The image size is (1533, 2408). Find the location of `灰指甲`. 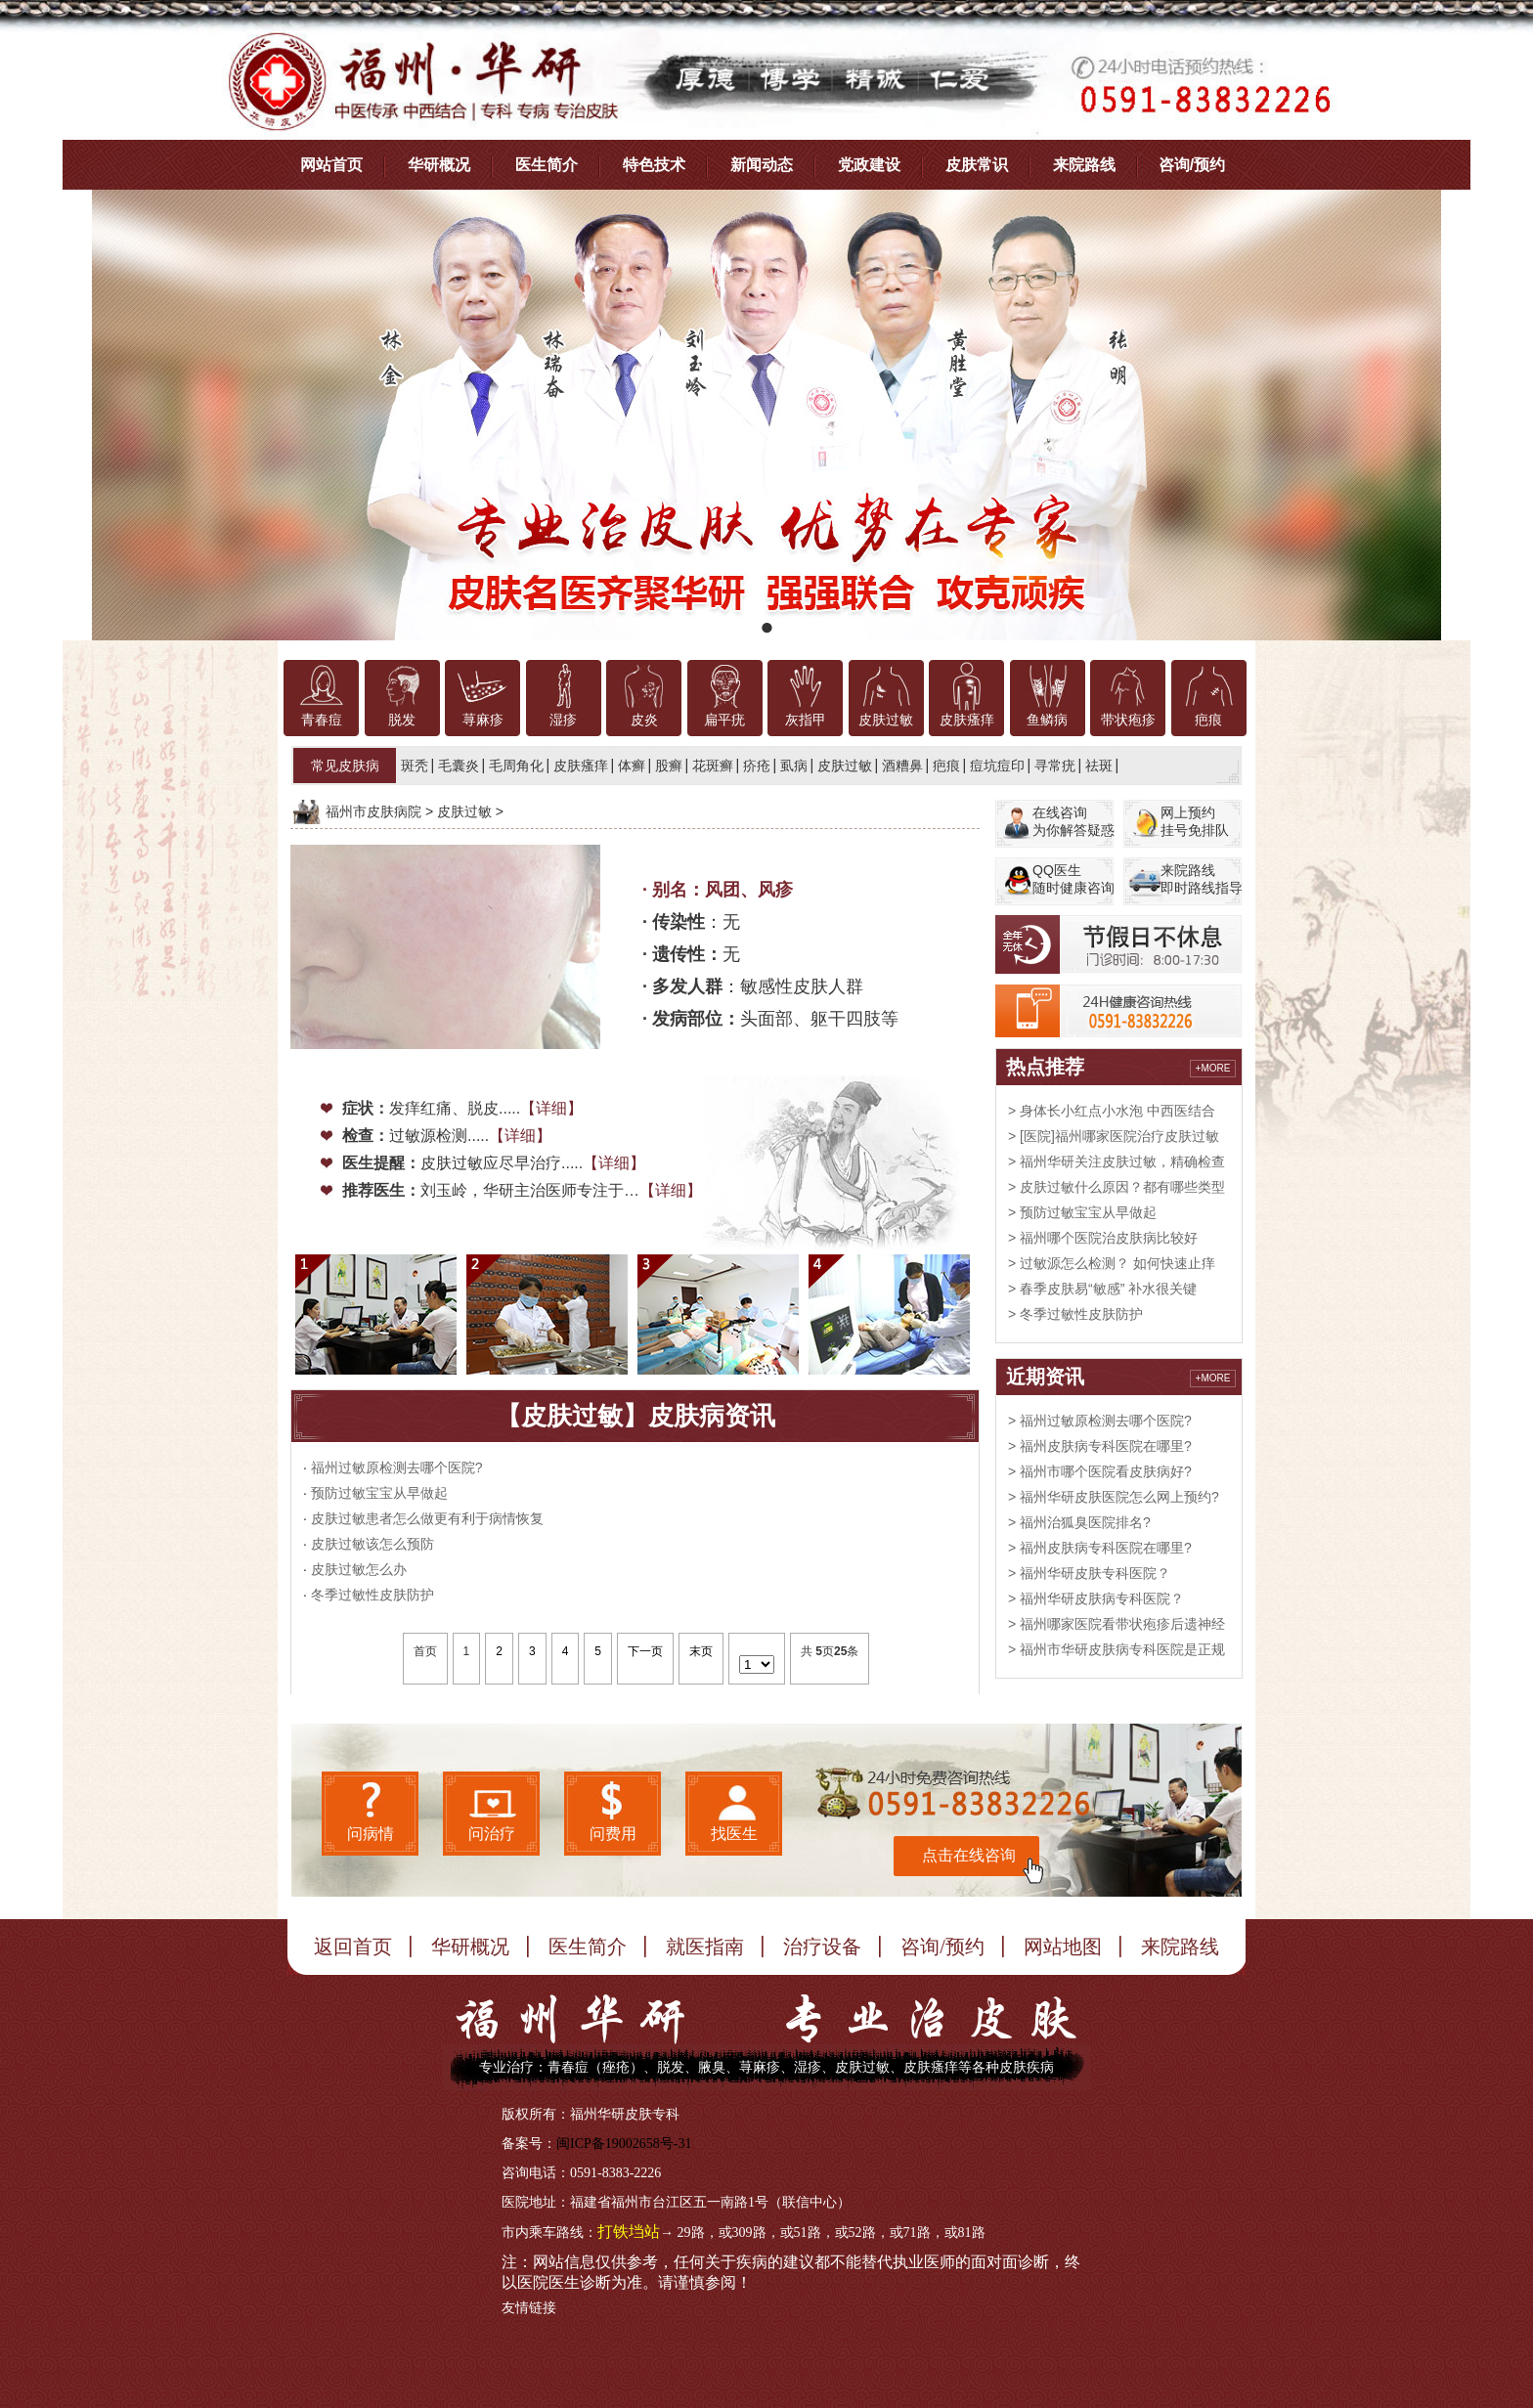

灰指甲 is located at coordinates (805, 720).